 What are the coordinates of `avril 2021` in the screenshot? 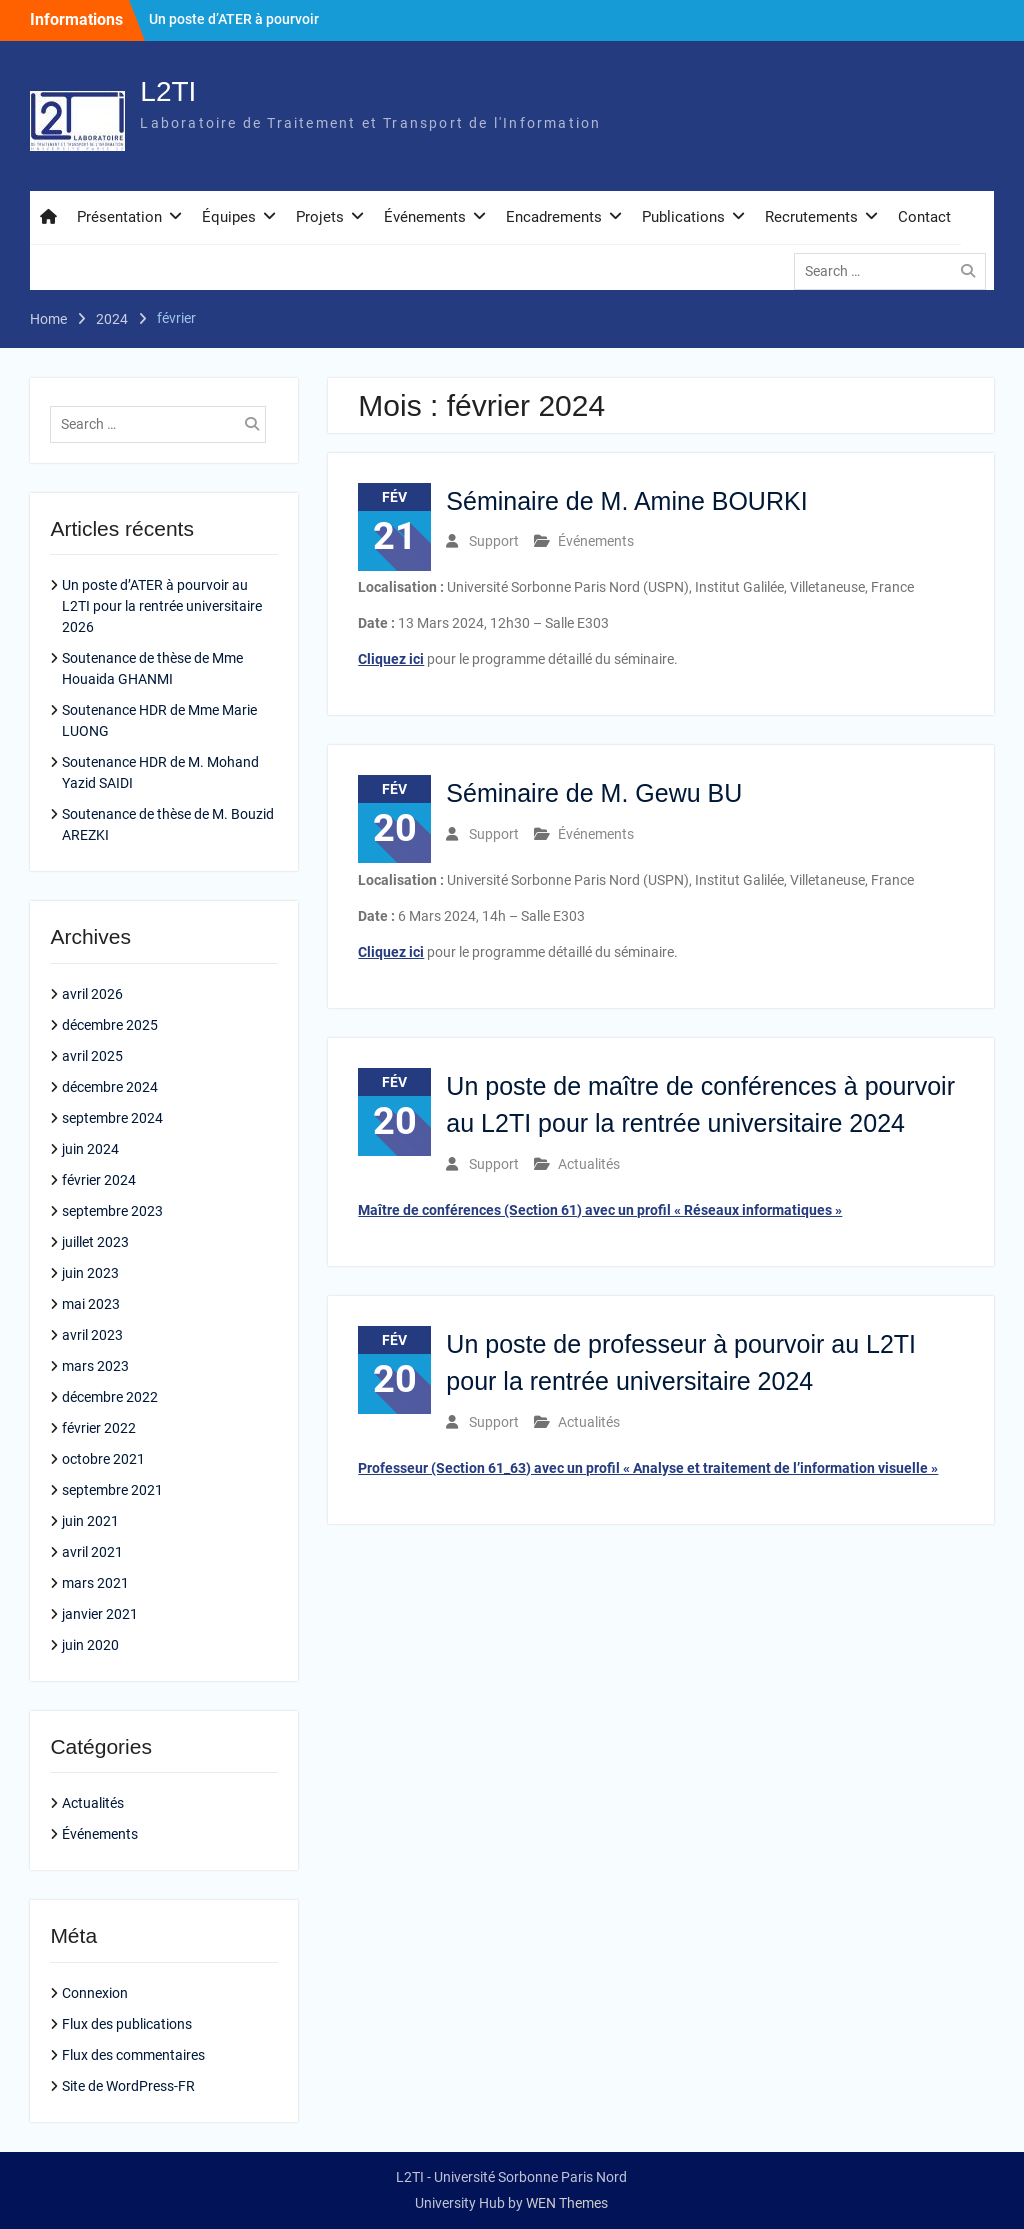 It's located at (92, 1552).